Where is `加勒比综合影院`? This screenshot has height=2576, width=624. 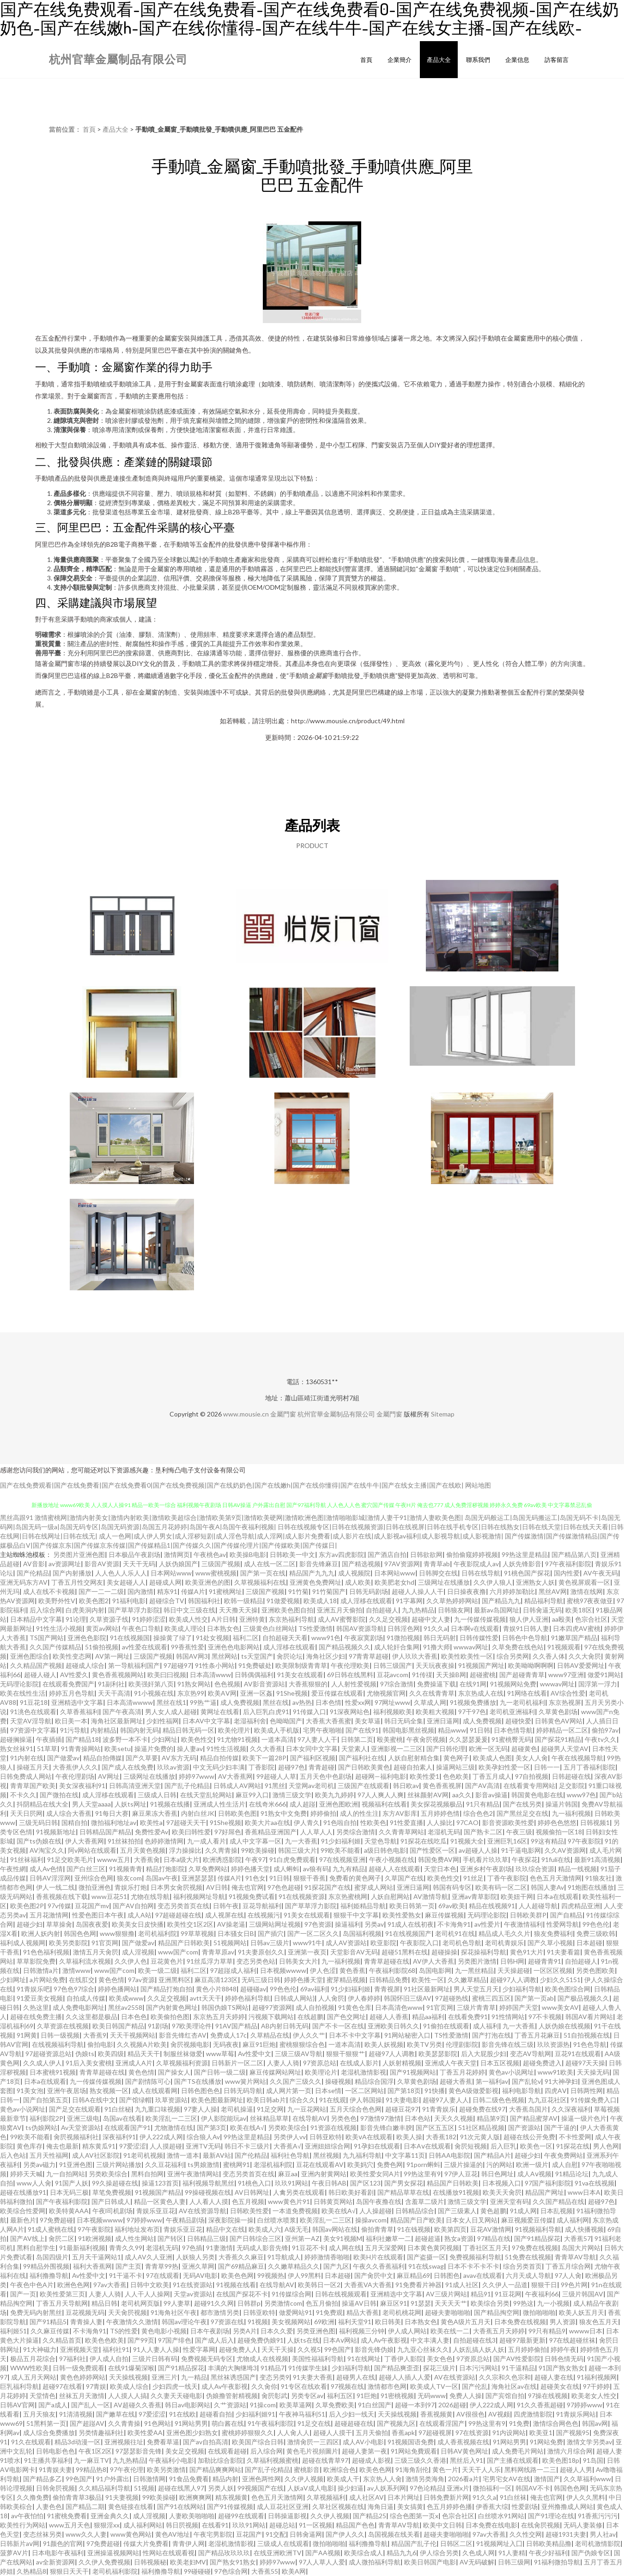 加勒比综合影院 is located at coordinates (220, 2460).